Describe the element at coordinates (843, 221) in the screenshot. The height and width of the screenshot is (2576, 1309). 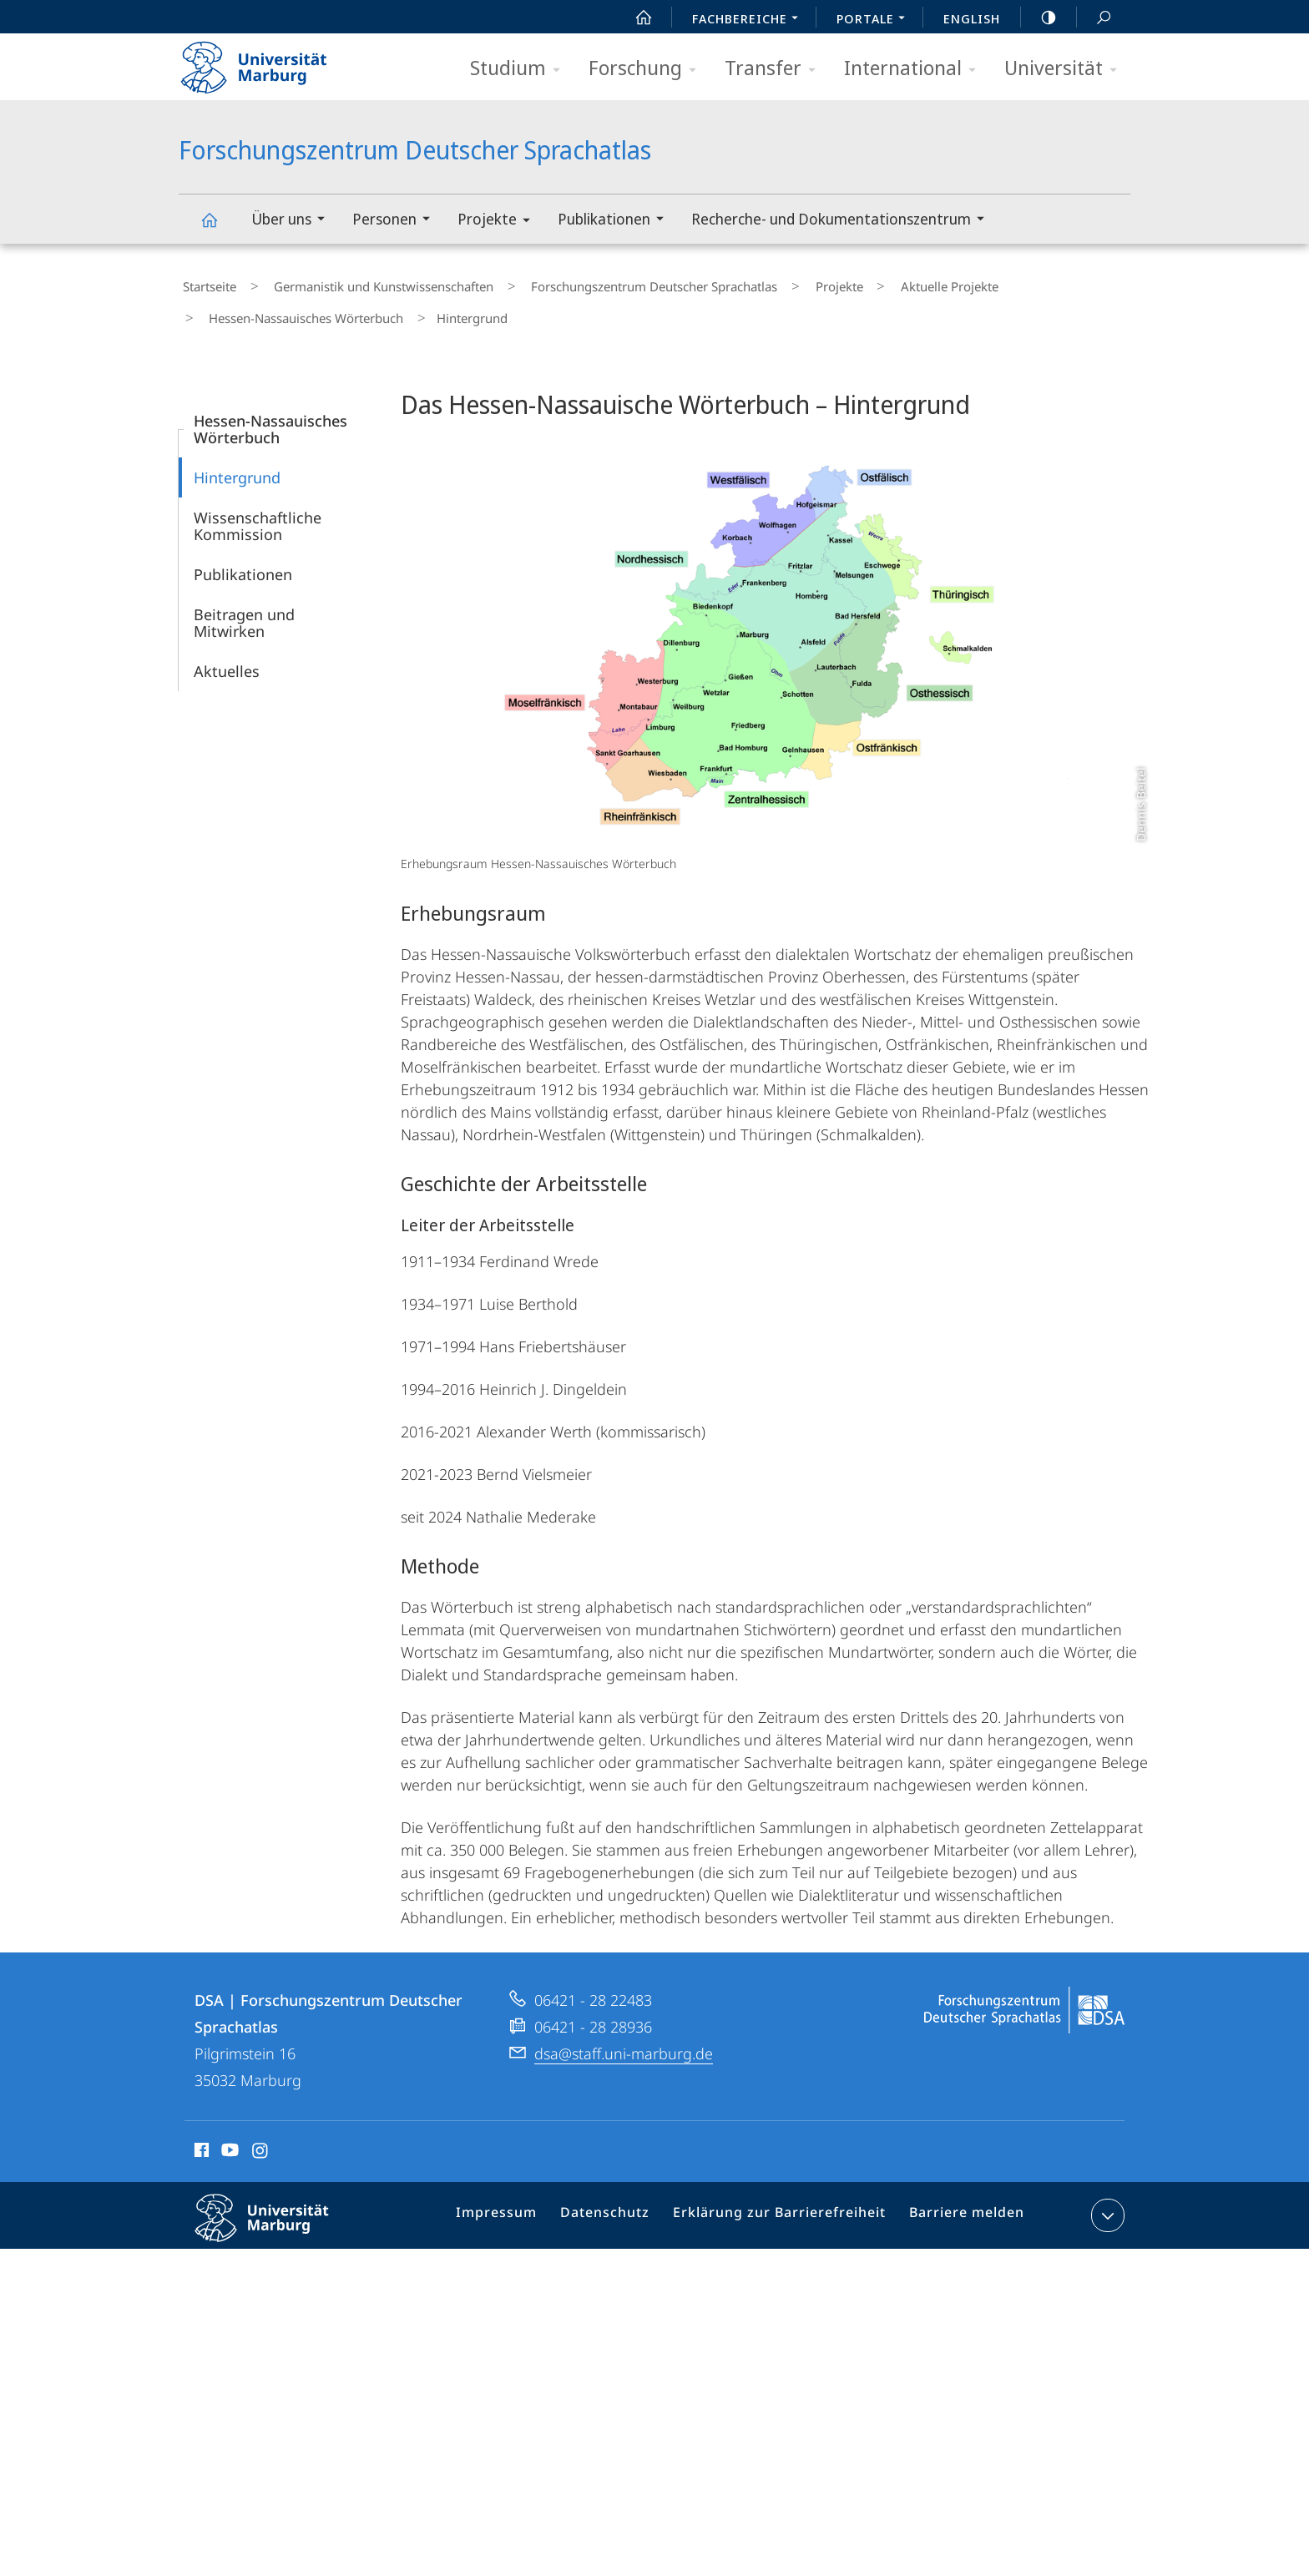
I see `Recherche- und Dokumentationszentrum` at that location.